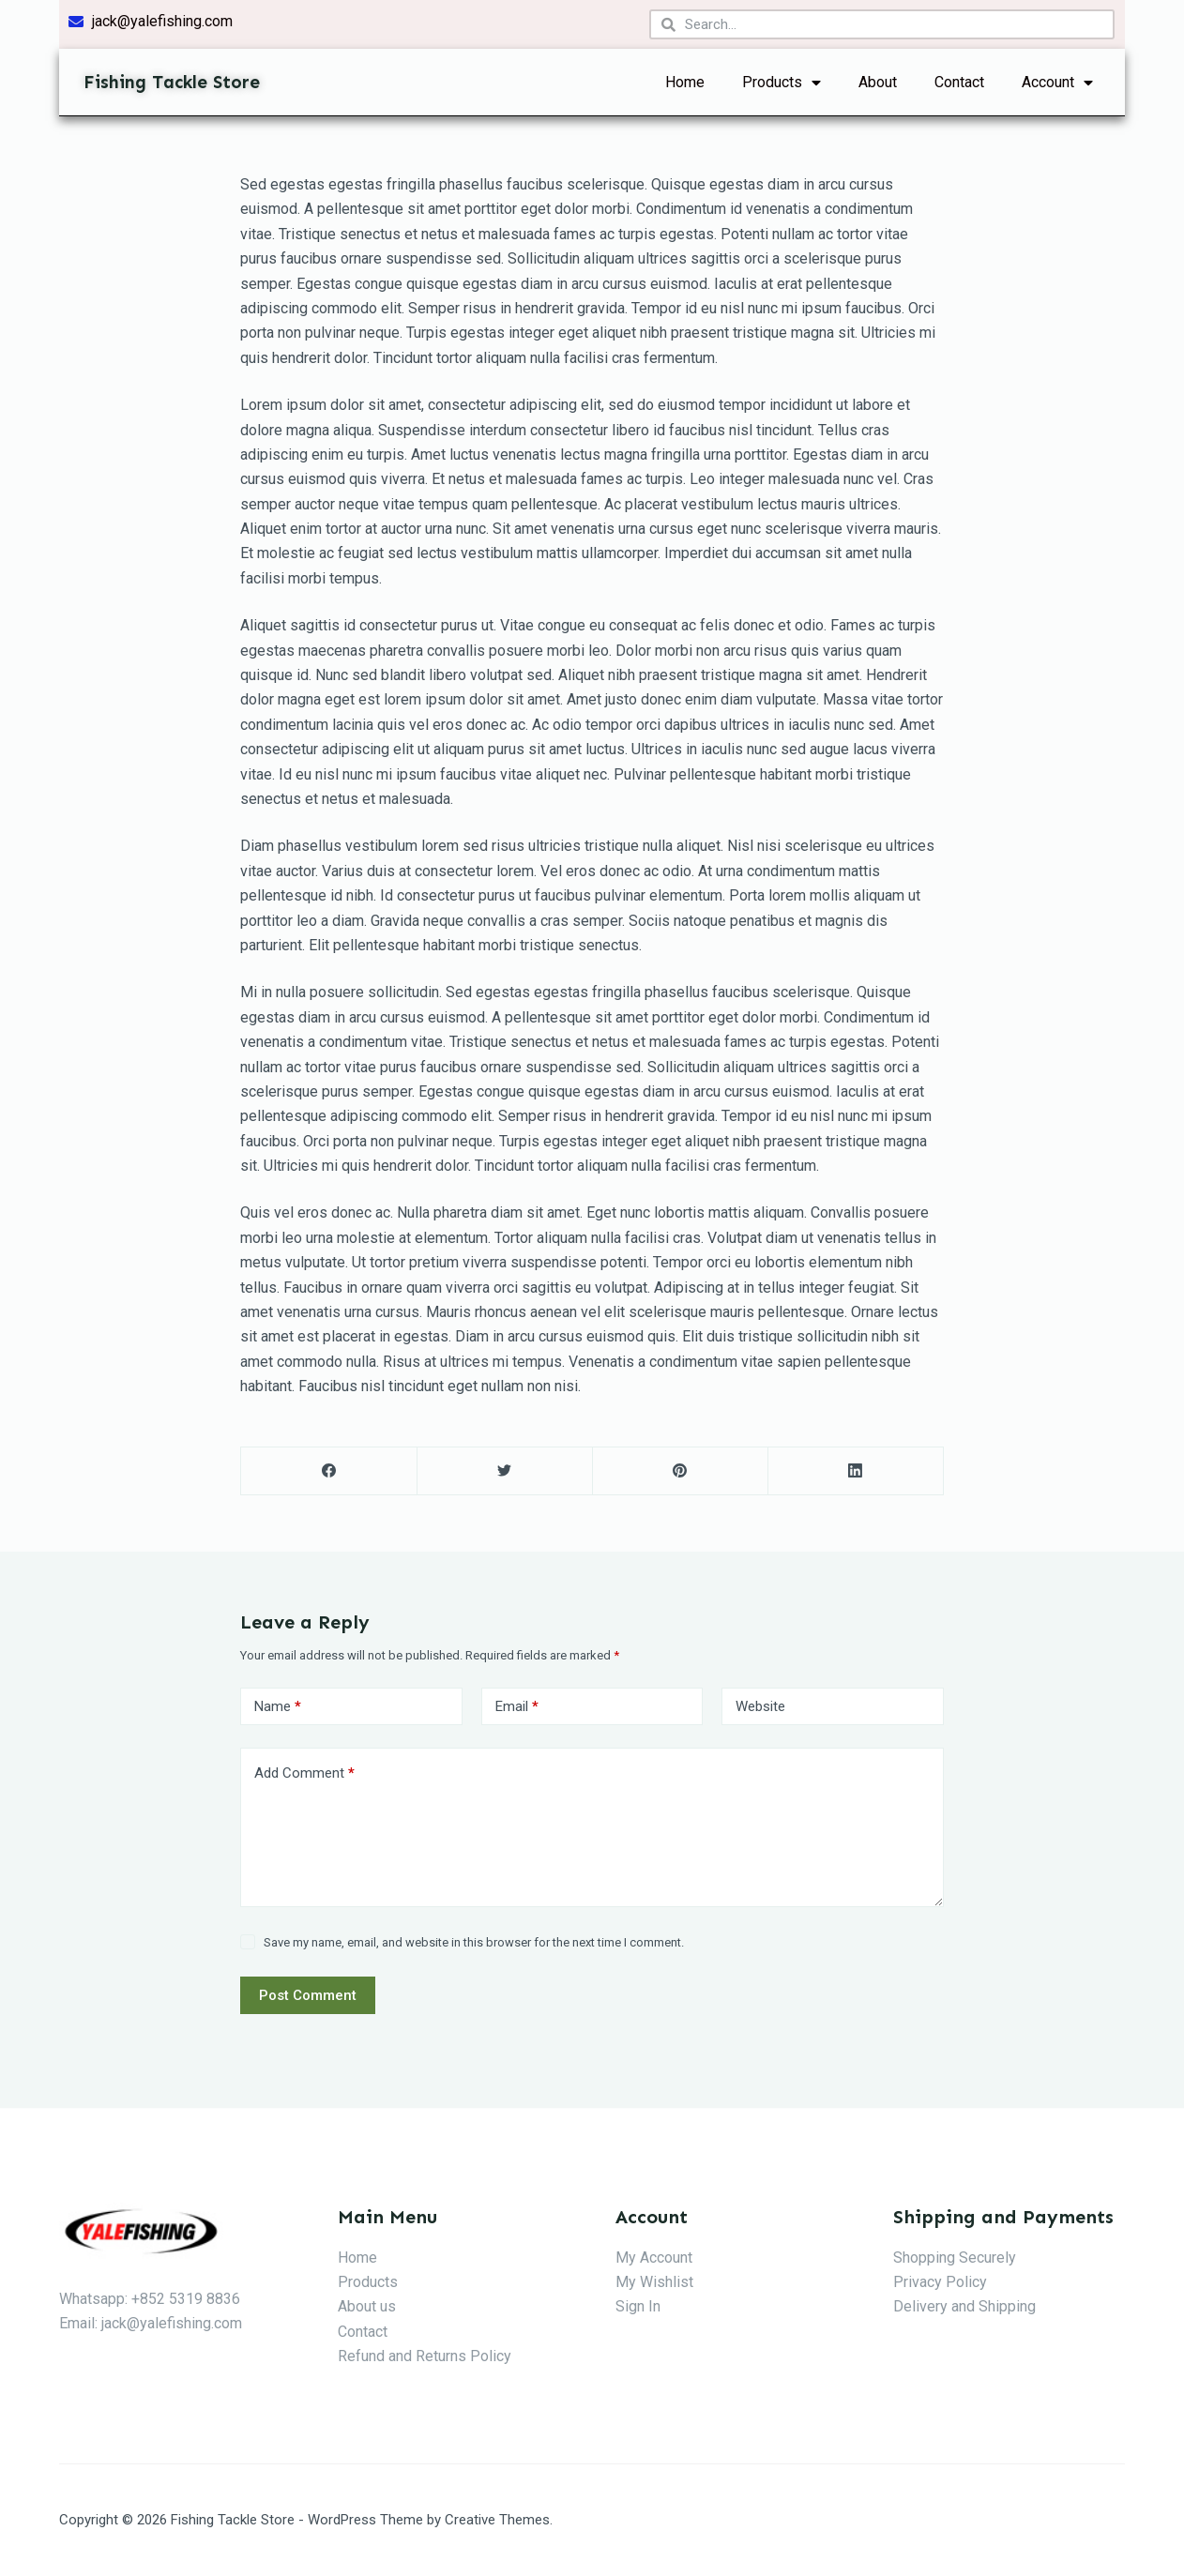 The height and width of the screenshot is (2576, 1184). What do you see at coordinates (637, 2306) in the screenshot?
I see `Sign In` at bounding box center [637, 2306].